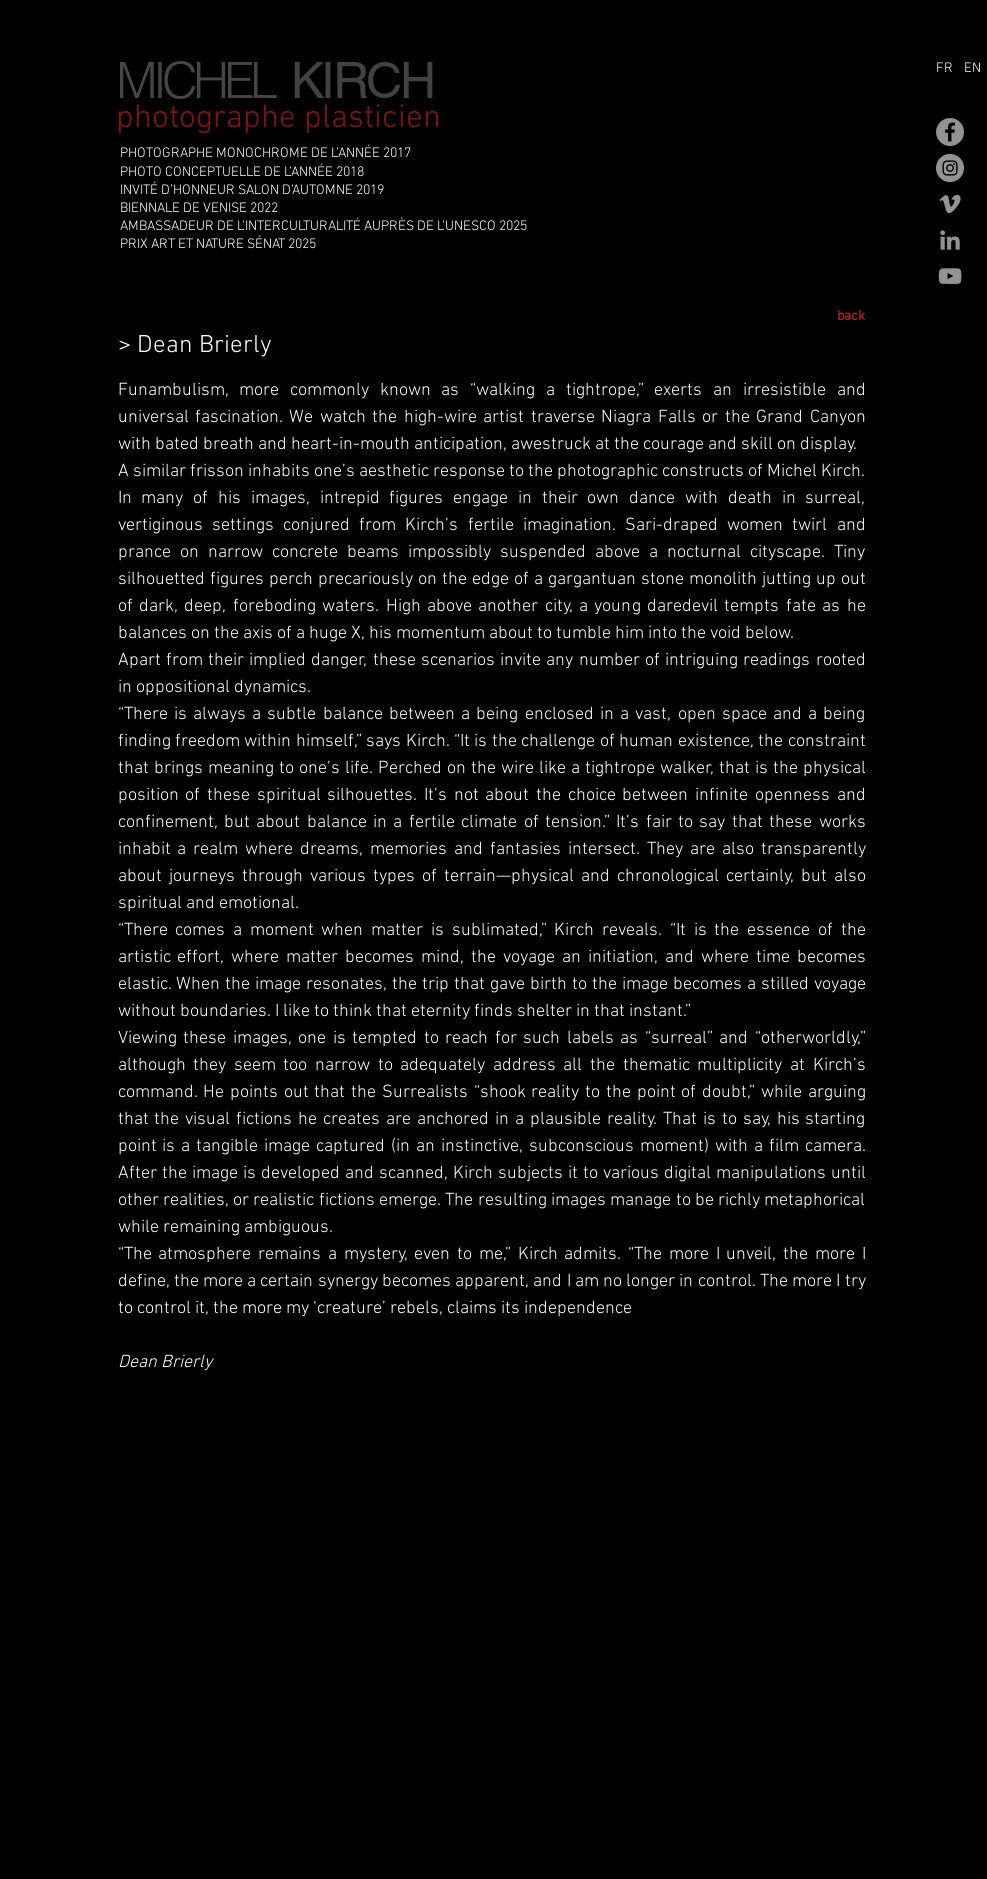 The image size is (987, 1879). What do you see at coordinates (947, 69) in the screenshot?
I see `[FR]` at bounding box center [947, 69].